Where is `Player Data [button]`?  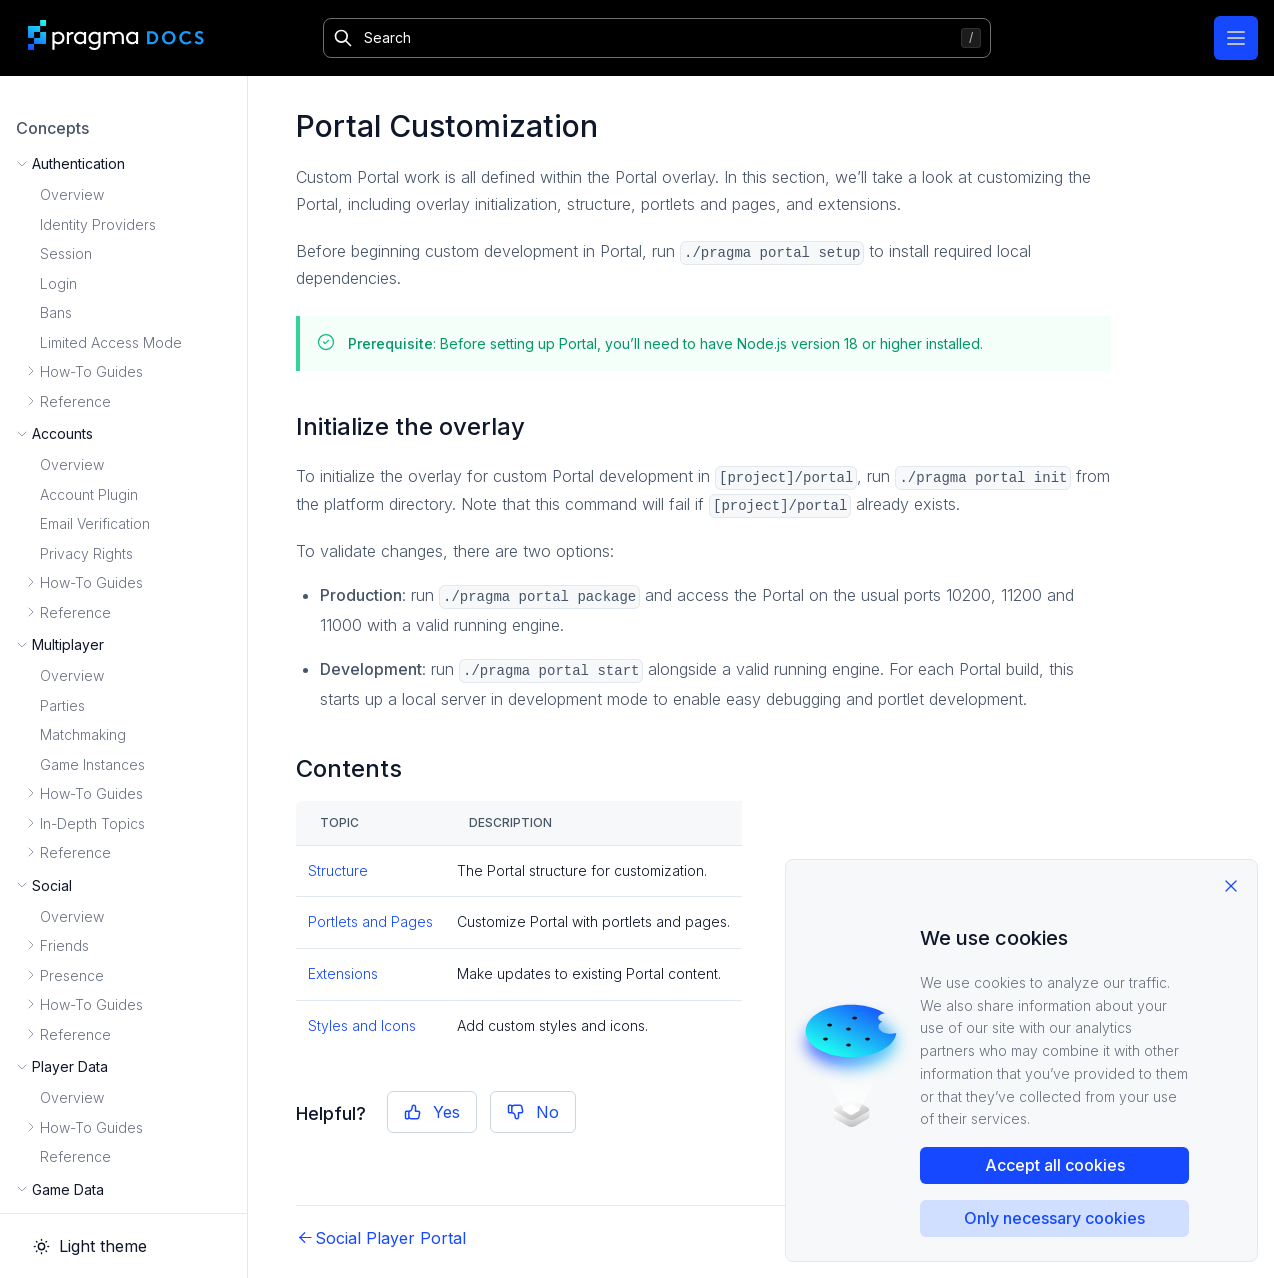 Player Data [button] is located at coordinates (70, 1066).